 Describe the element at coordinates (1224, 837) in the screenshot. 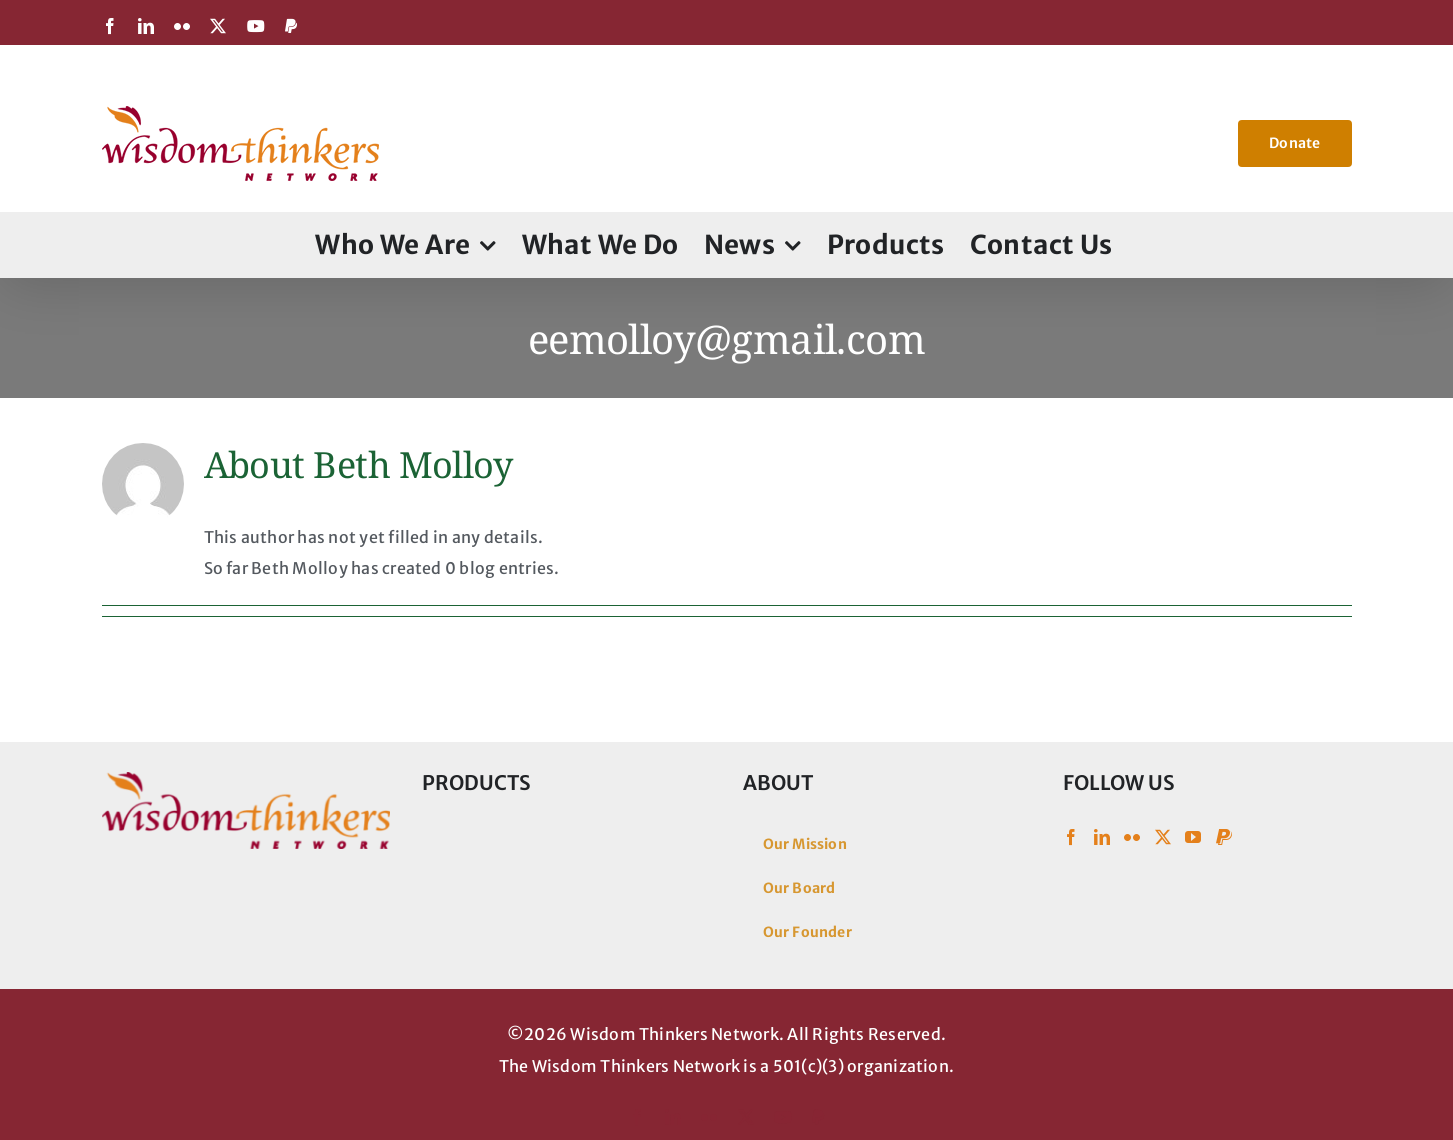

I see `[Paypal]` at that location.